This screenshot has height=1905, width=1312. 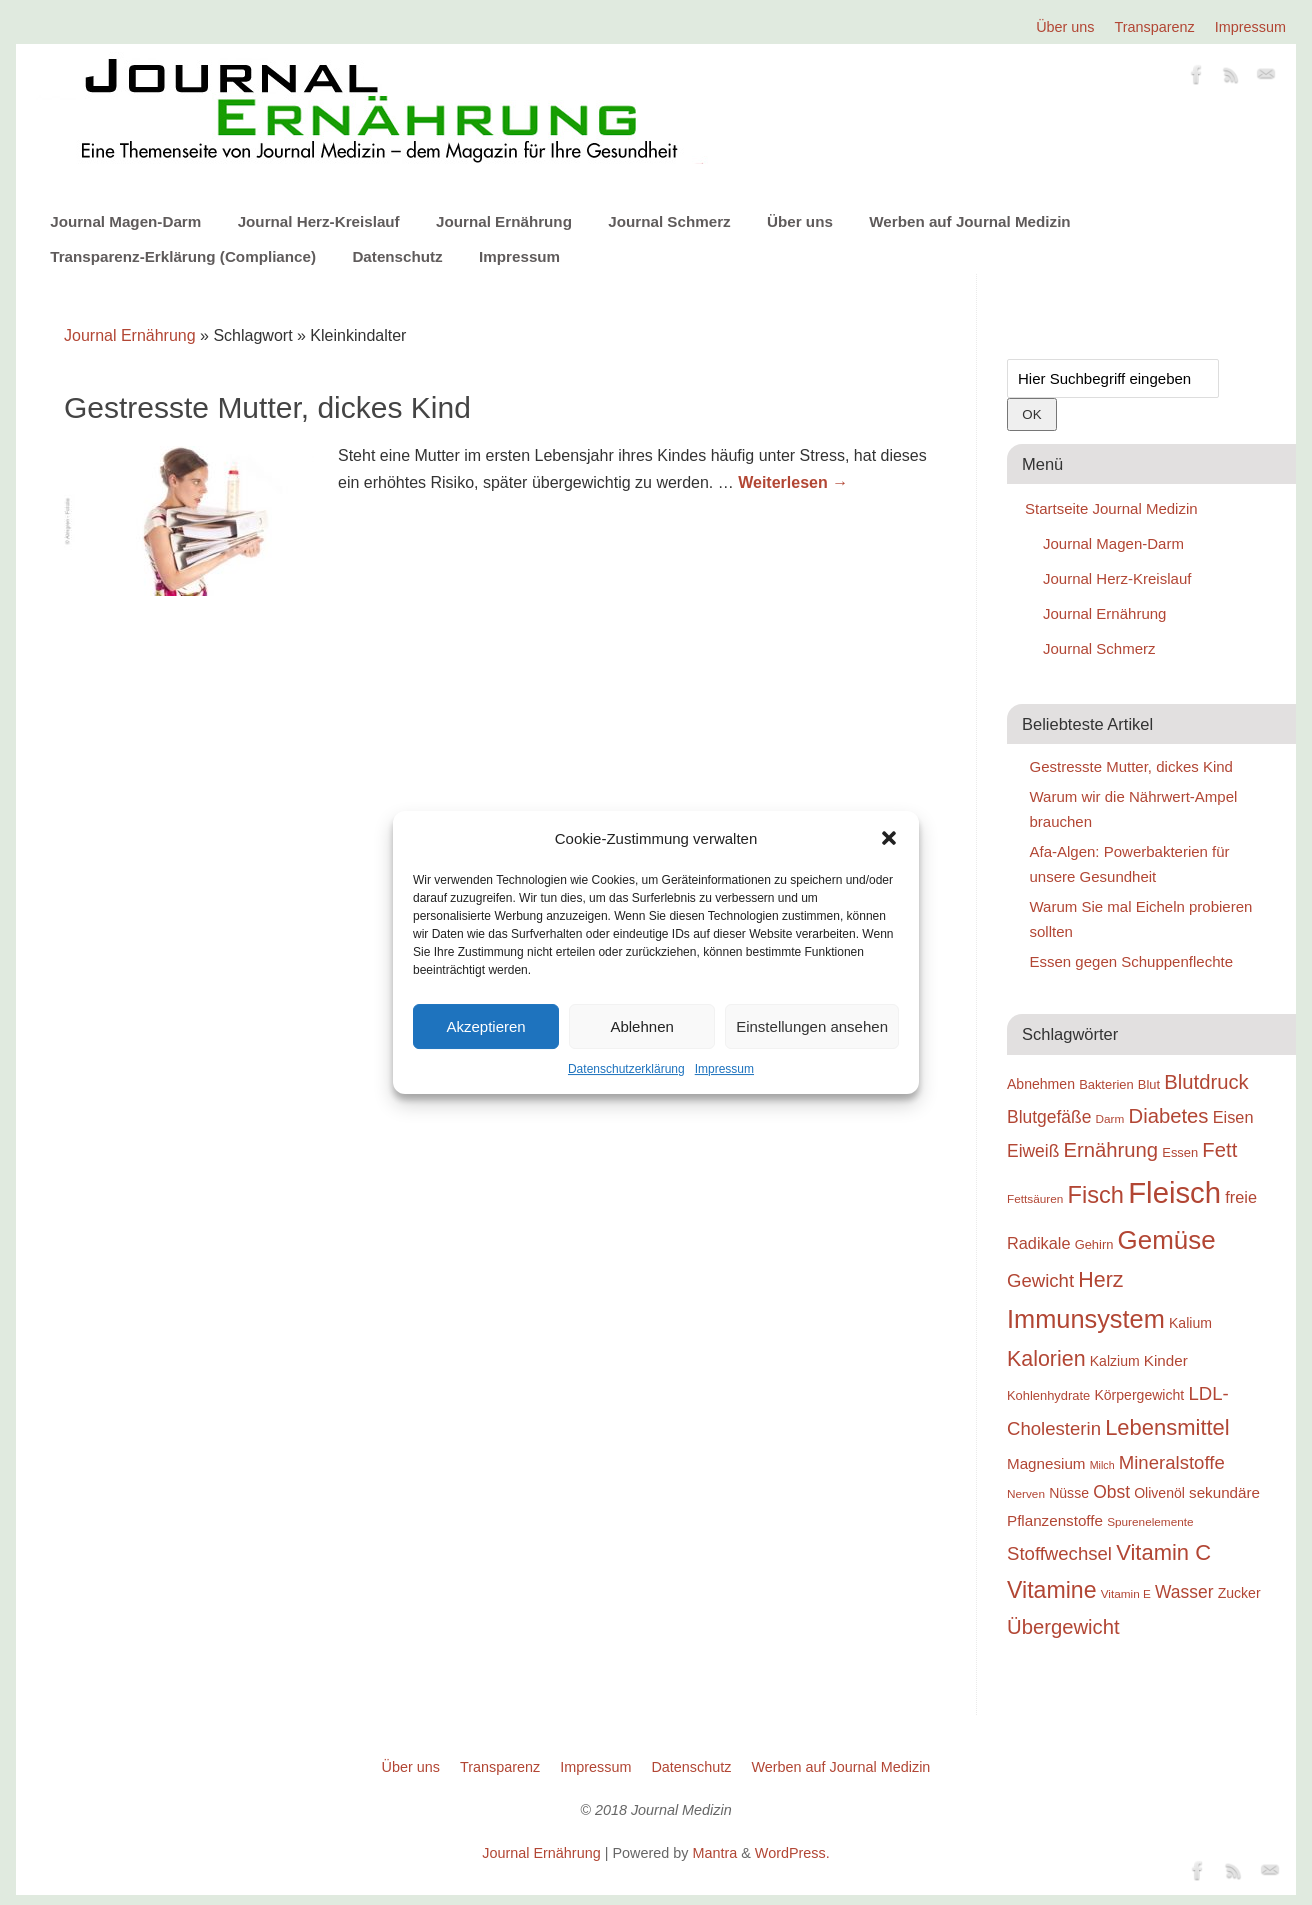 I want to click on Nerven [Nerven (18 Einträge)], so click(x=1026, y=1493).